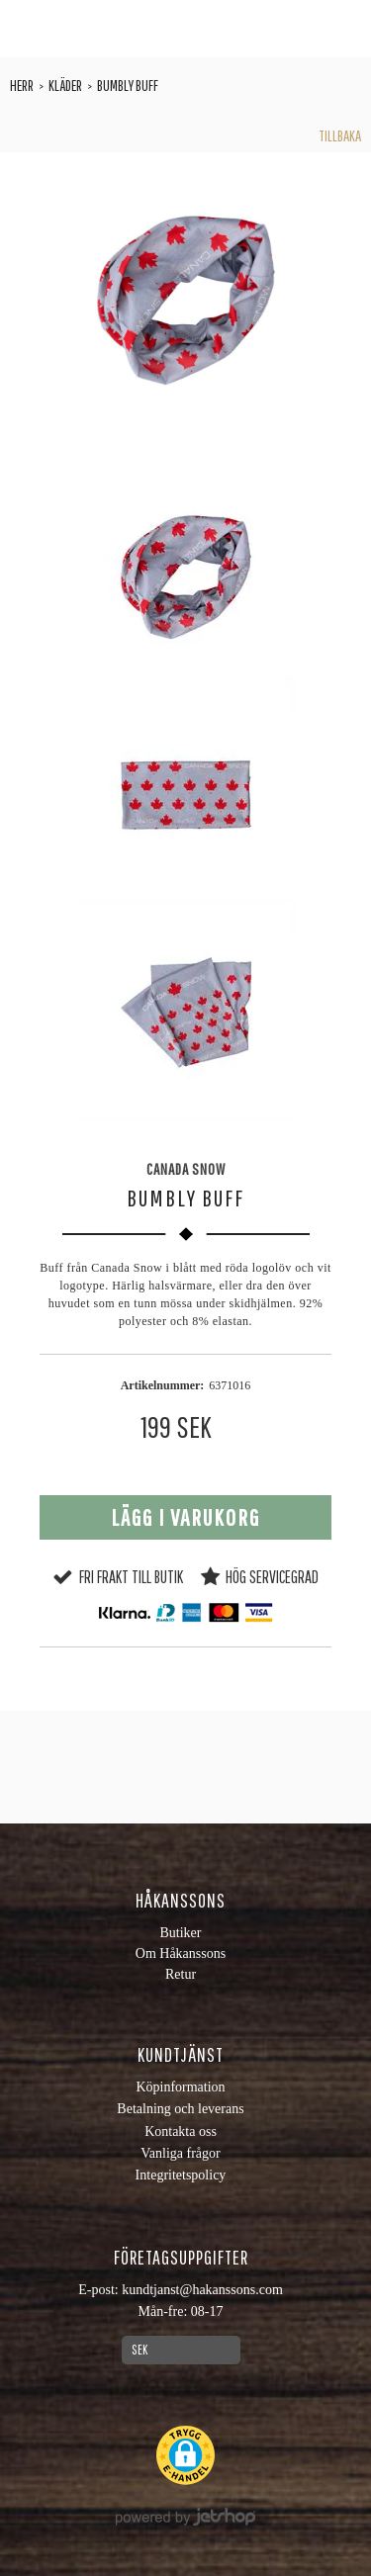 The height and width of the screenshot is (2576, 371). I want to click on Tillbaka, so click(340, 135).